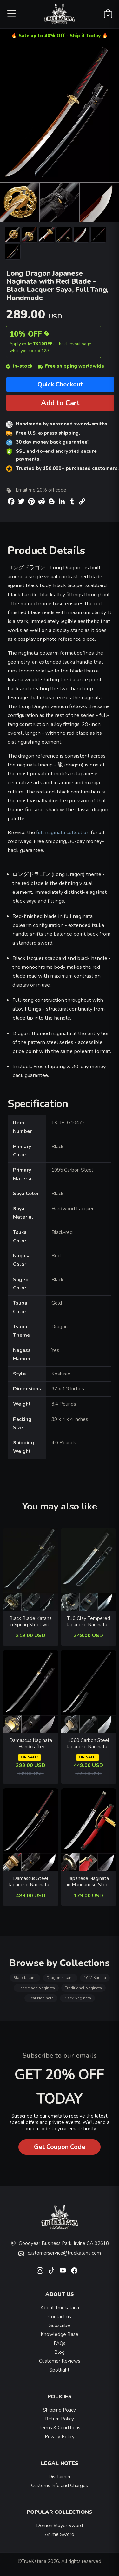  Describe the element at coordinates (59, 2410) in the screenshot. I see `Shipping Policy` at that location.